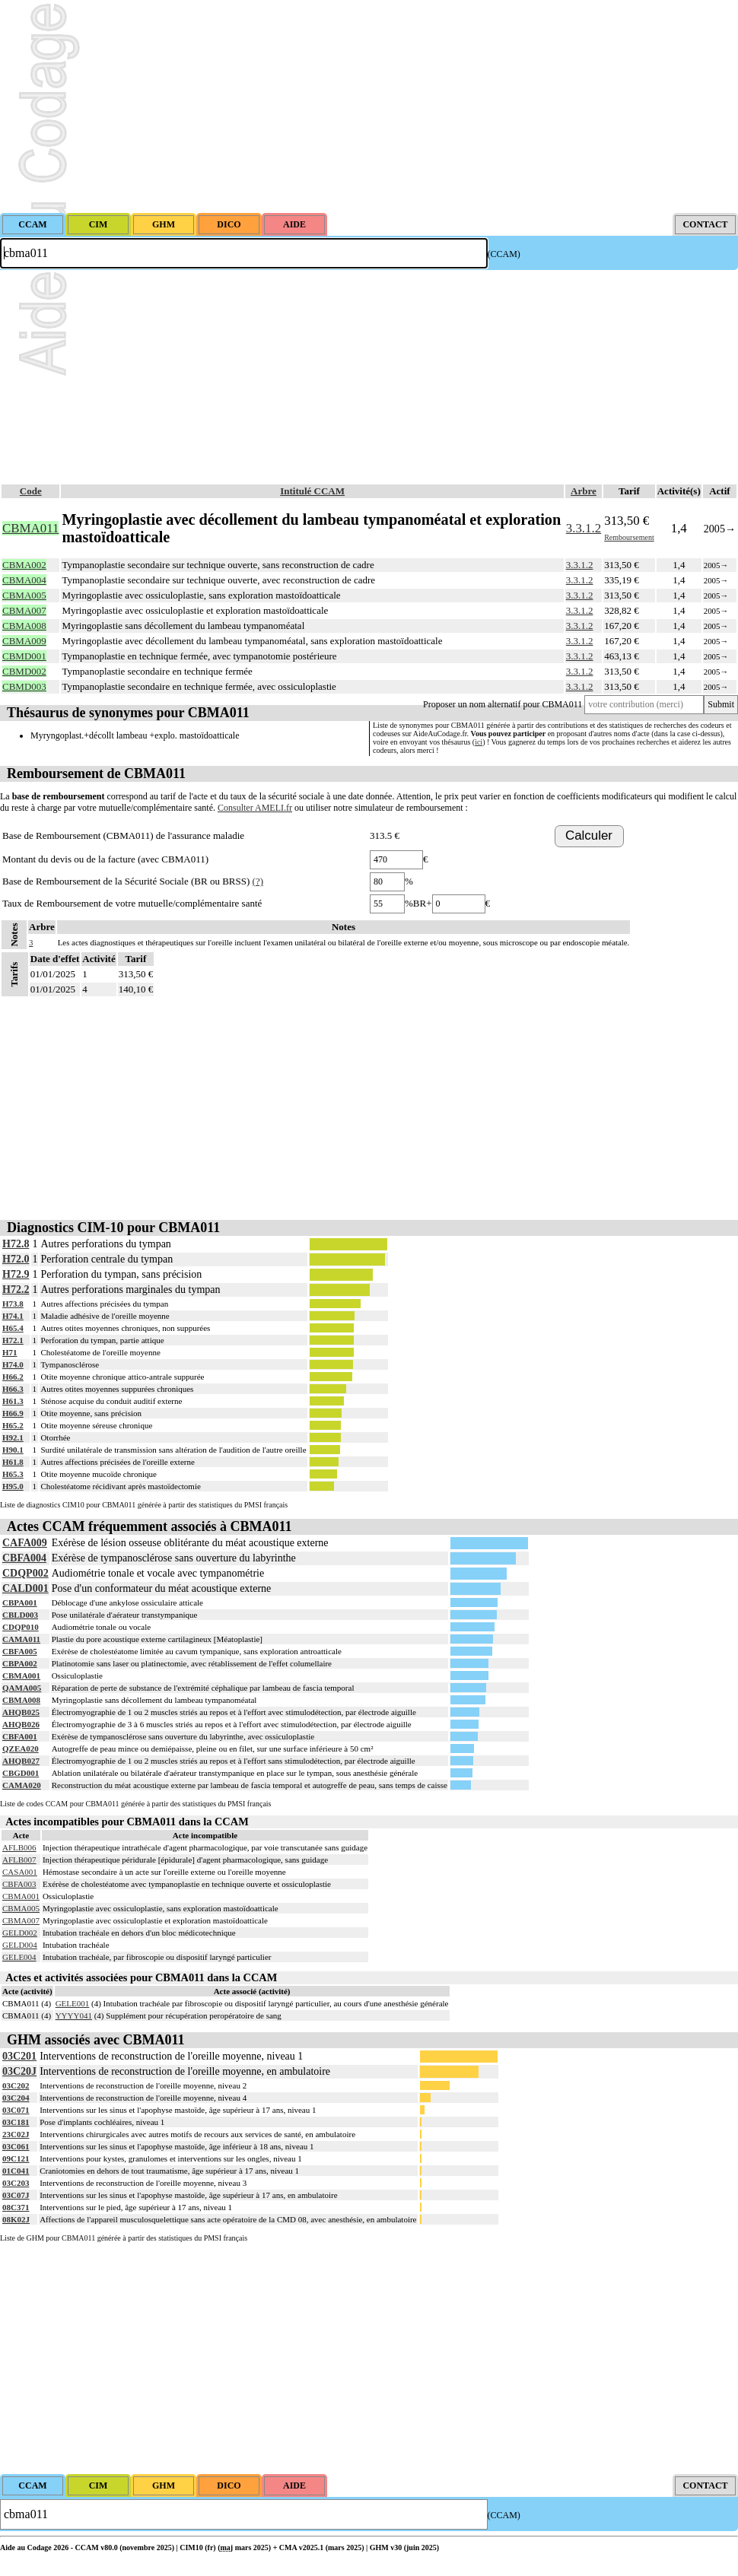 Image resolution: width=738 pixels, height=2576 pixels. Describe the element at coordinates (255, 807) in the screenshot. I see `Consulter AMELI.fr` at that location.